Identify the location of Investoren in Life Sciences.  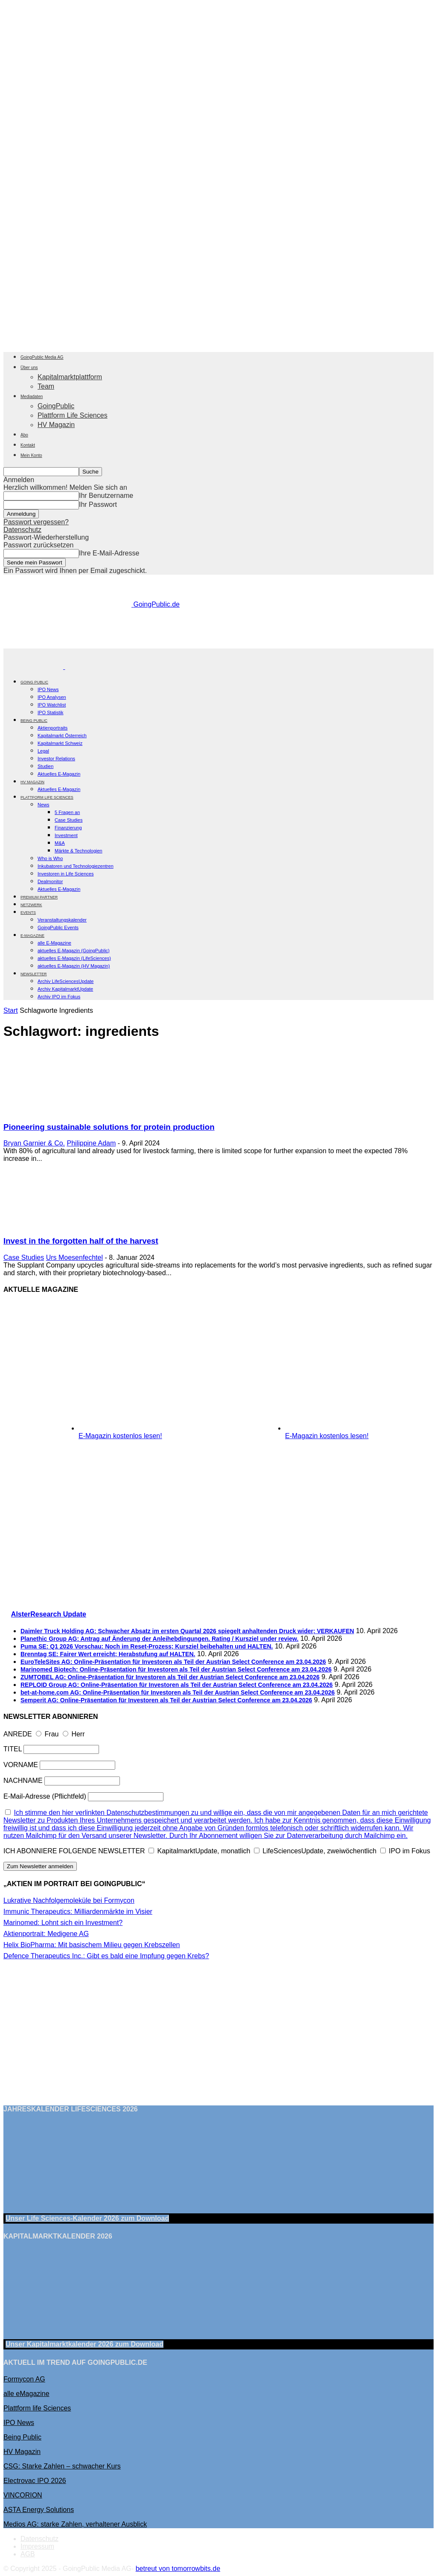
(65, 873).